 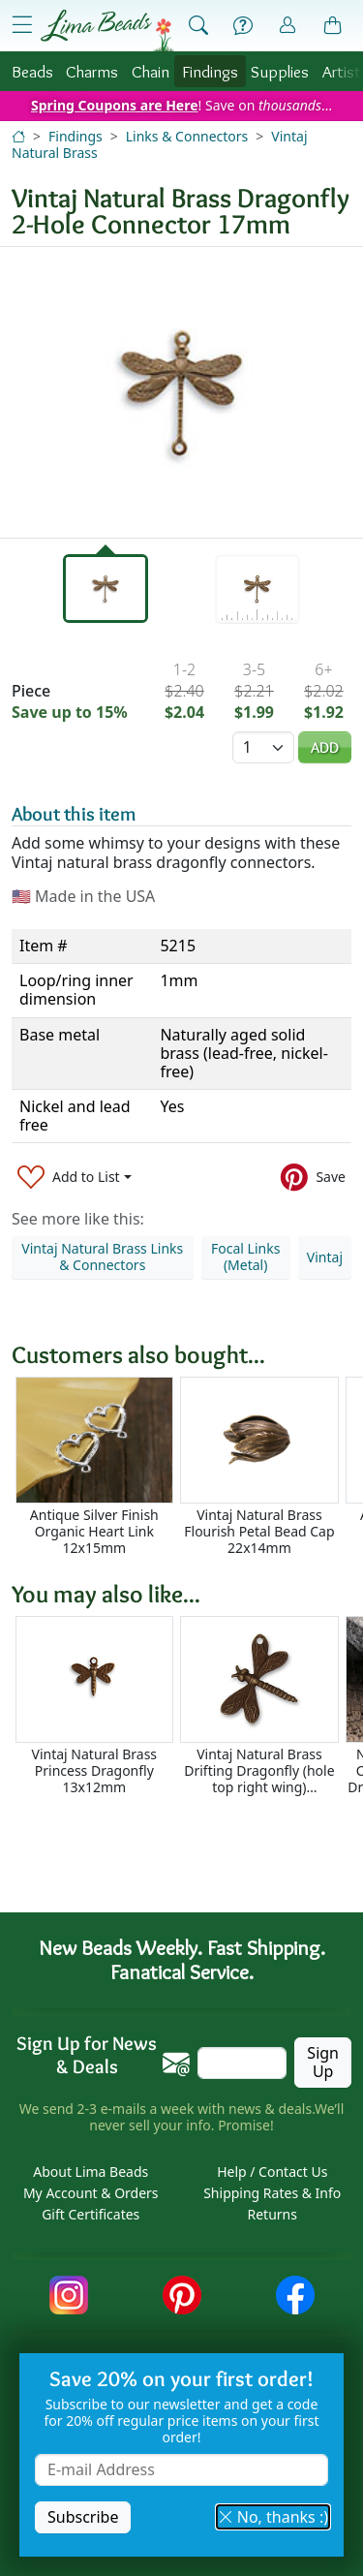 What do you see at coordinates (198, 26) in the screenshot?
I see `[Show Search Form]` at bounding box center [198, 26].